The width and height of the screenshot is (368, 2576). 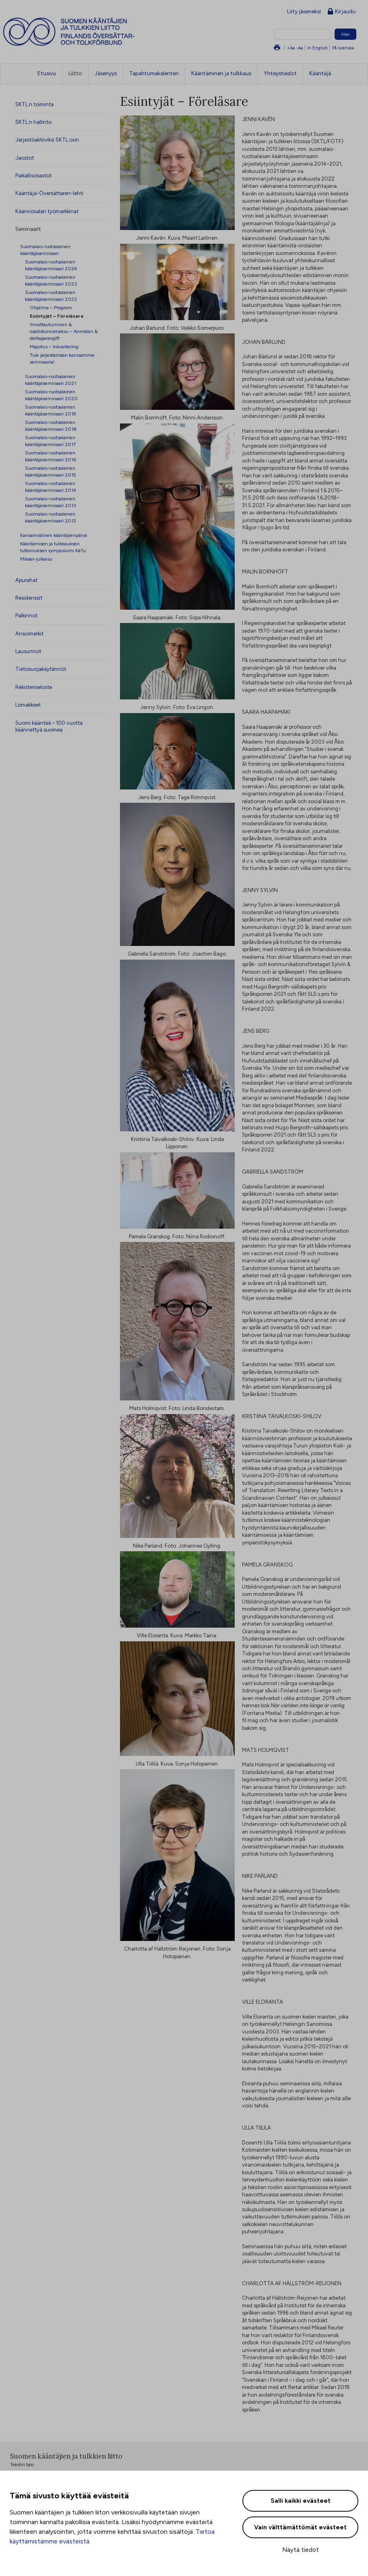 I want to click on Suomalais-ruotsalainen kääntäjäseminaari 2023, so click(x=51, y=280).